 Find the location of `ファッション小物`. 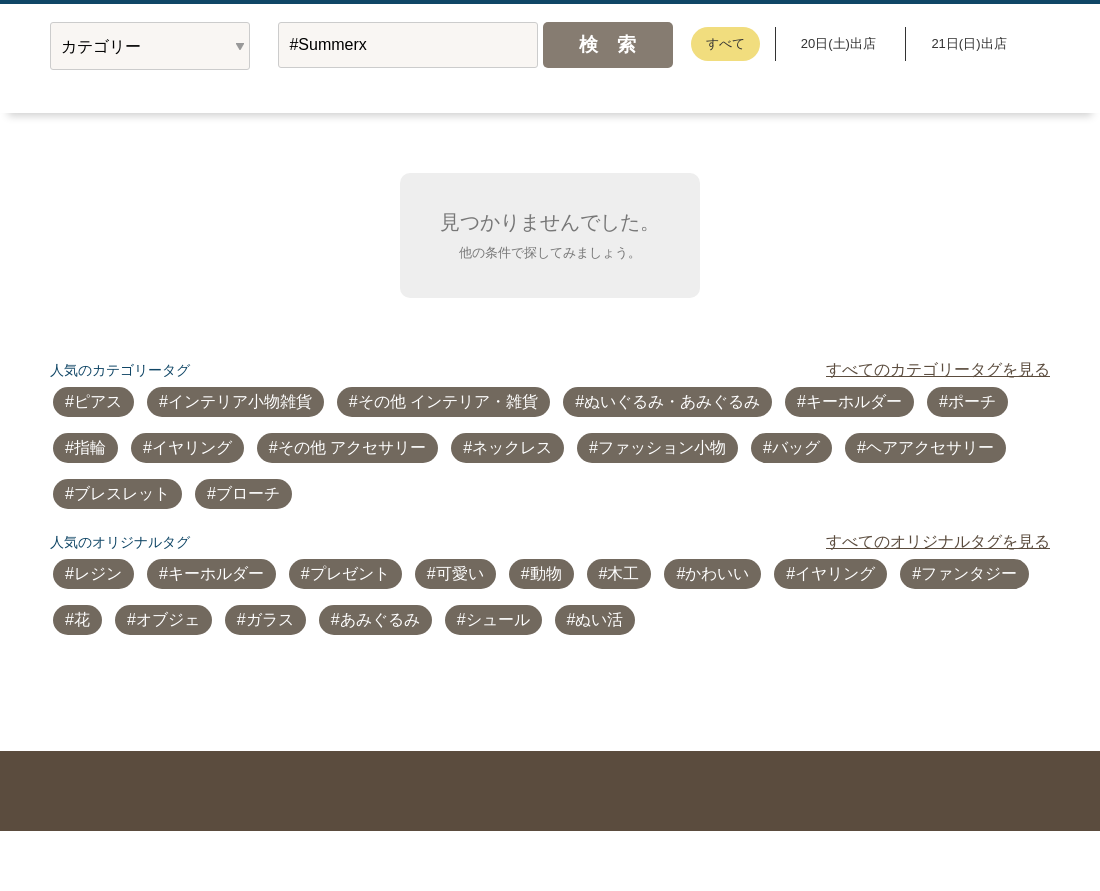

ファッション小物 is located at coordinates (662, 447).